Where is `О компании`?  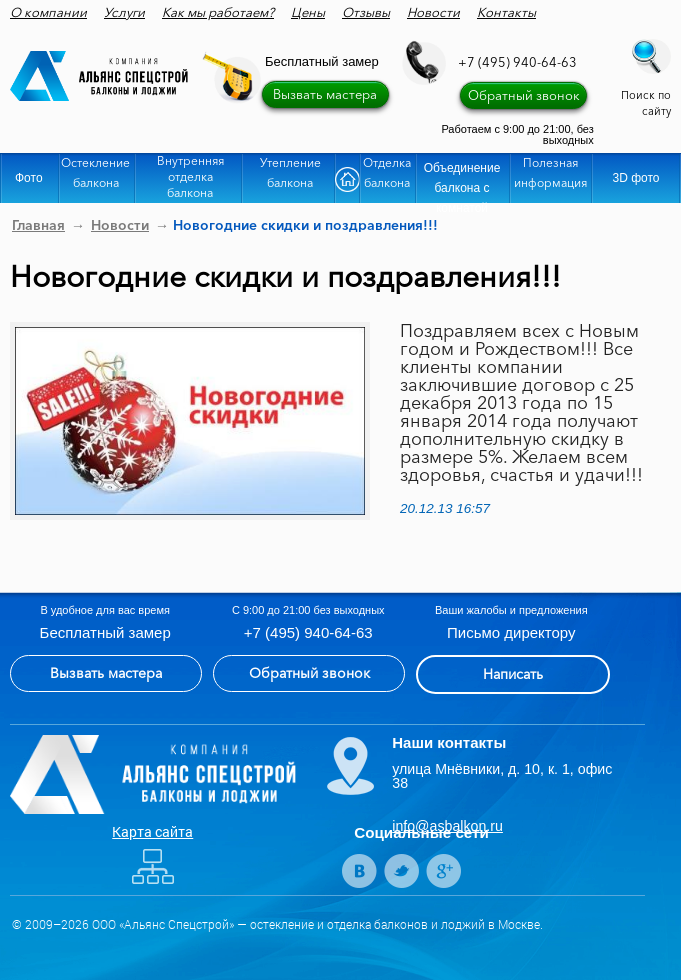
О компании is located at coordinates (48, 12).